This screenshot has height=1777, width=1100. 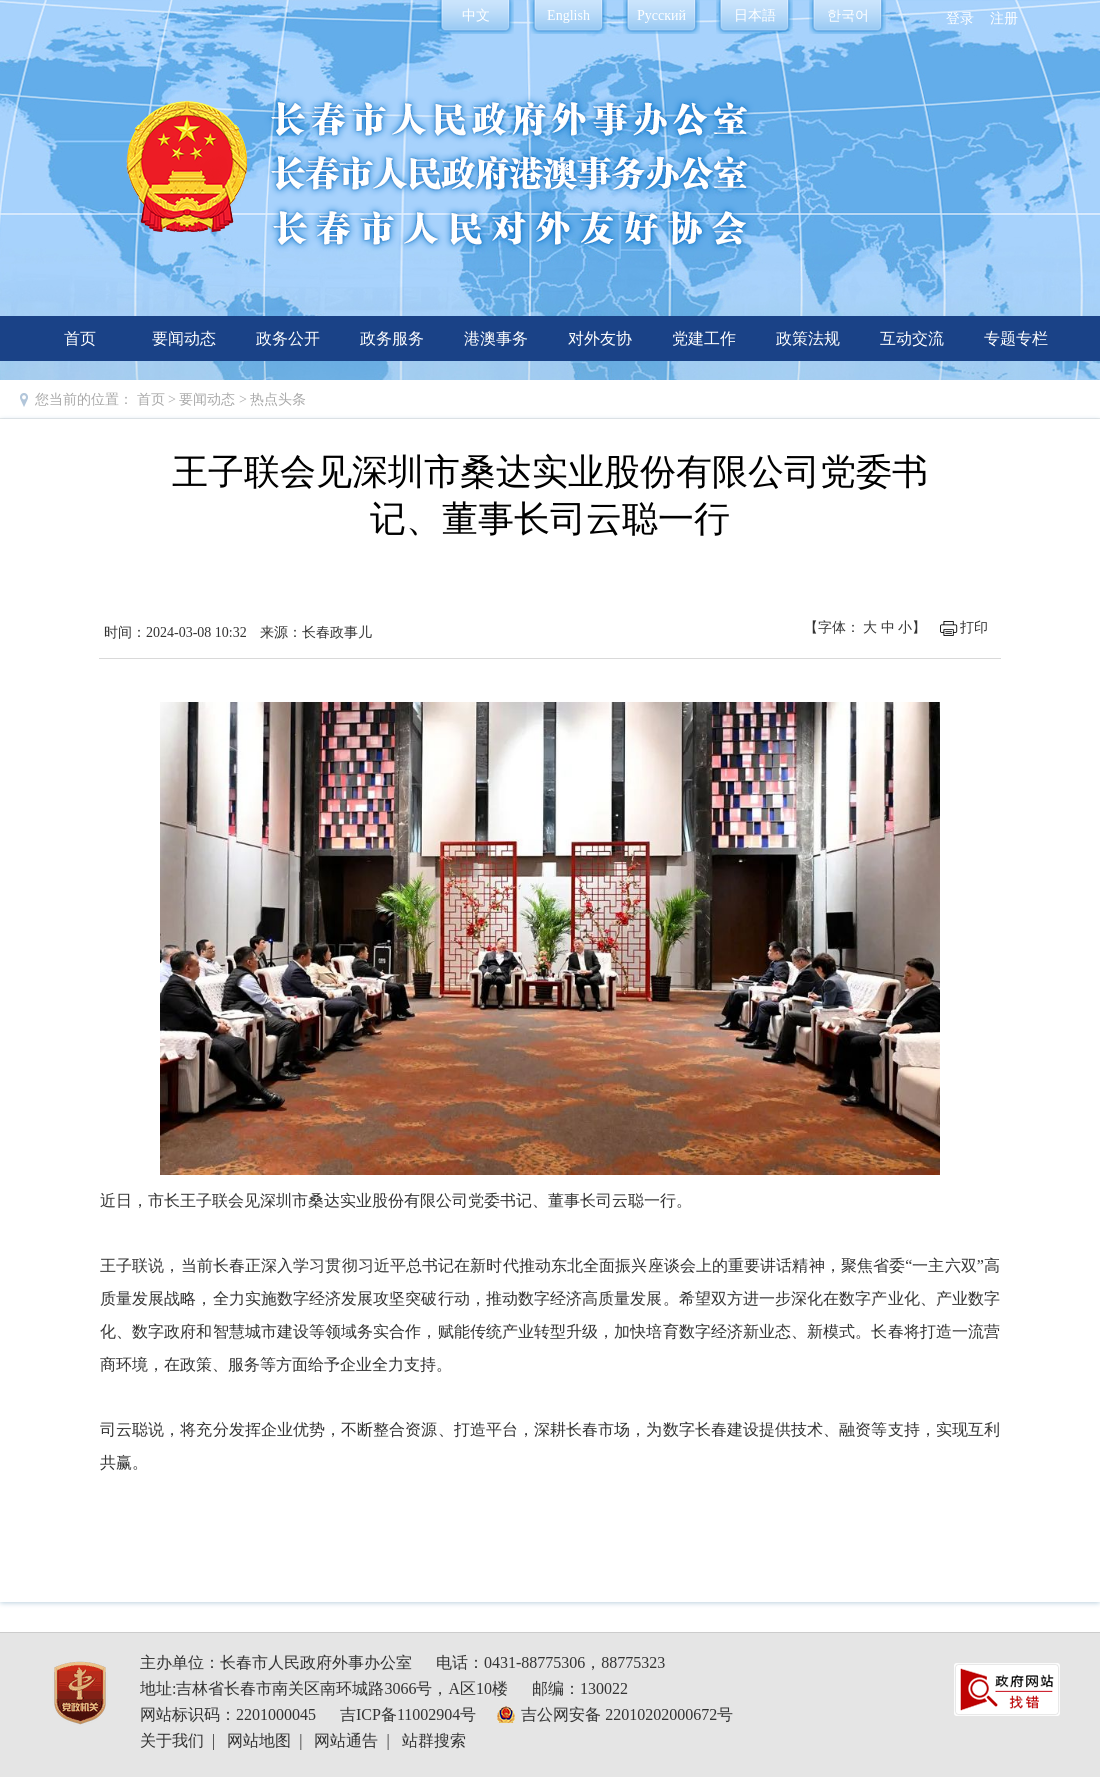 What do you see at coordinates (974, 627) in the screenshot?
I see `打印` at bounding box center [974, 627].